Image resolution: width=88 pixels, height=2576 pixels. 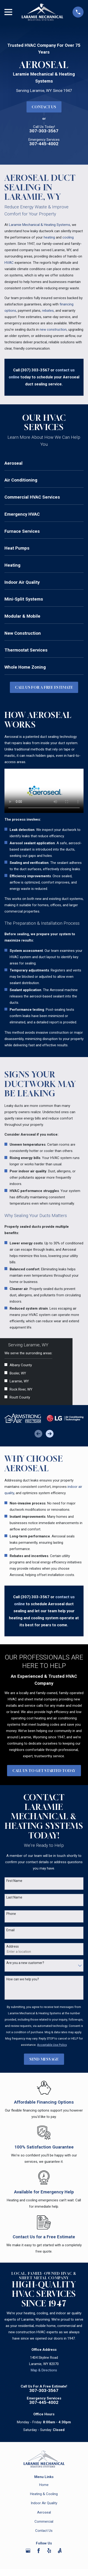 What do you see at coordinates (53, 329) in the screenshot?
I see `new construction` at bounding box center [53, 329].